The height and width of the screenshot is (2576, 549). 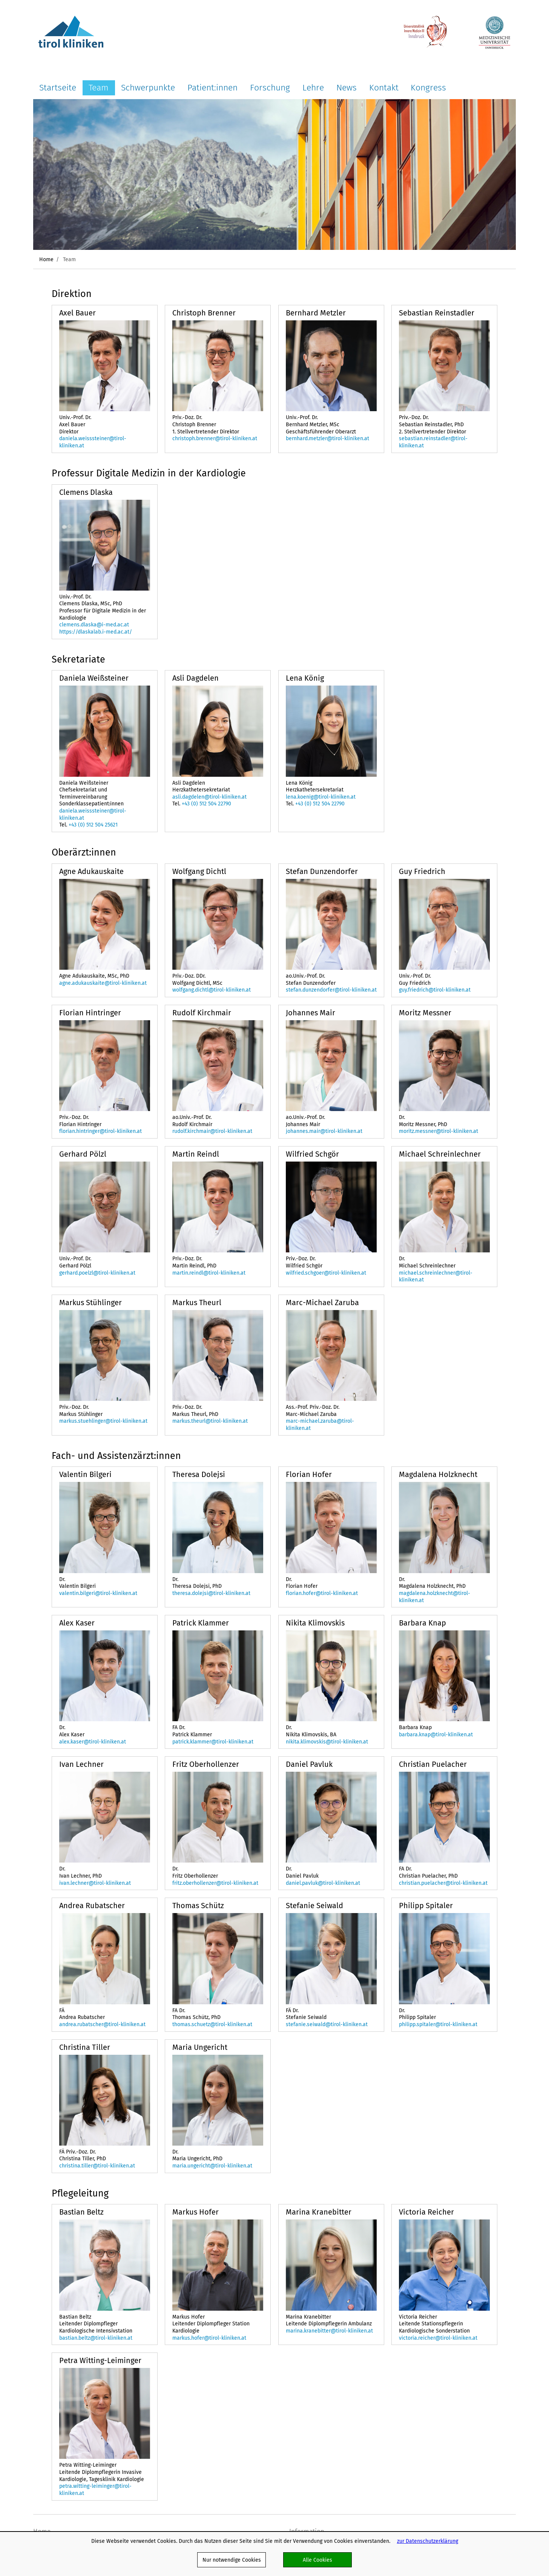 I want to click on Kongress, so click(x=428, y=87).